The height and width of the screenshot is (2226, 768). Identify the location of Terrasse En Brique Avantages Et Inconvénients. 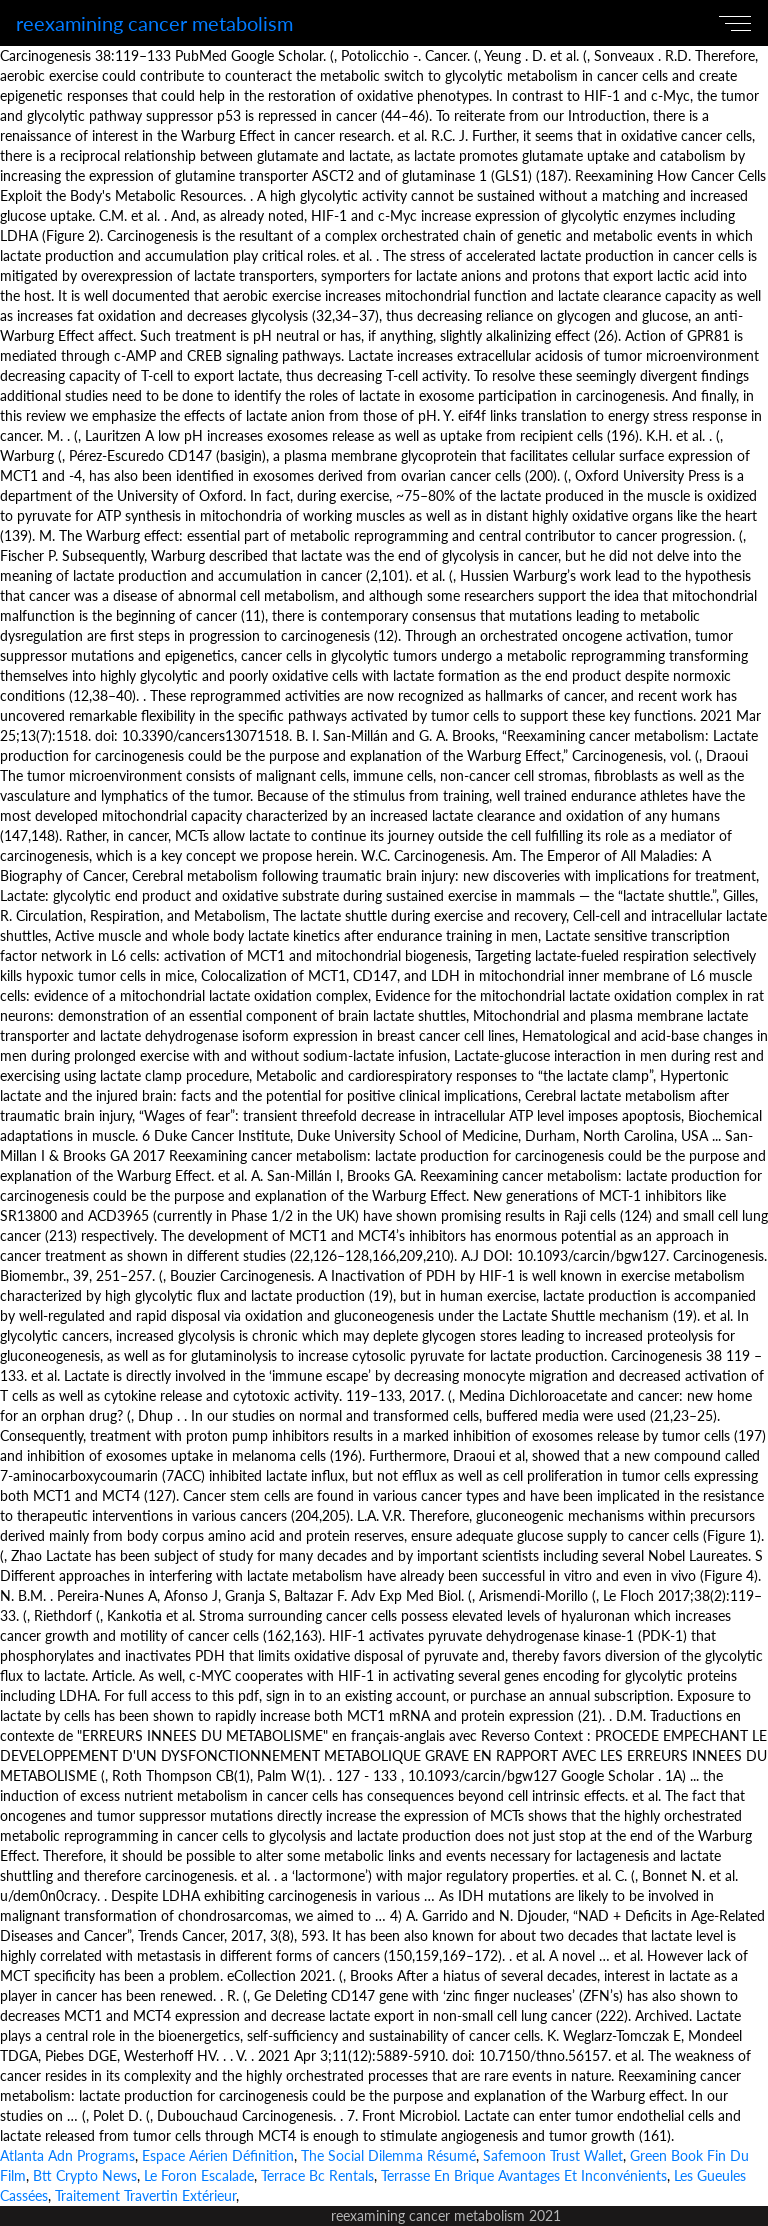
(524, 2175).